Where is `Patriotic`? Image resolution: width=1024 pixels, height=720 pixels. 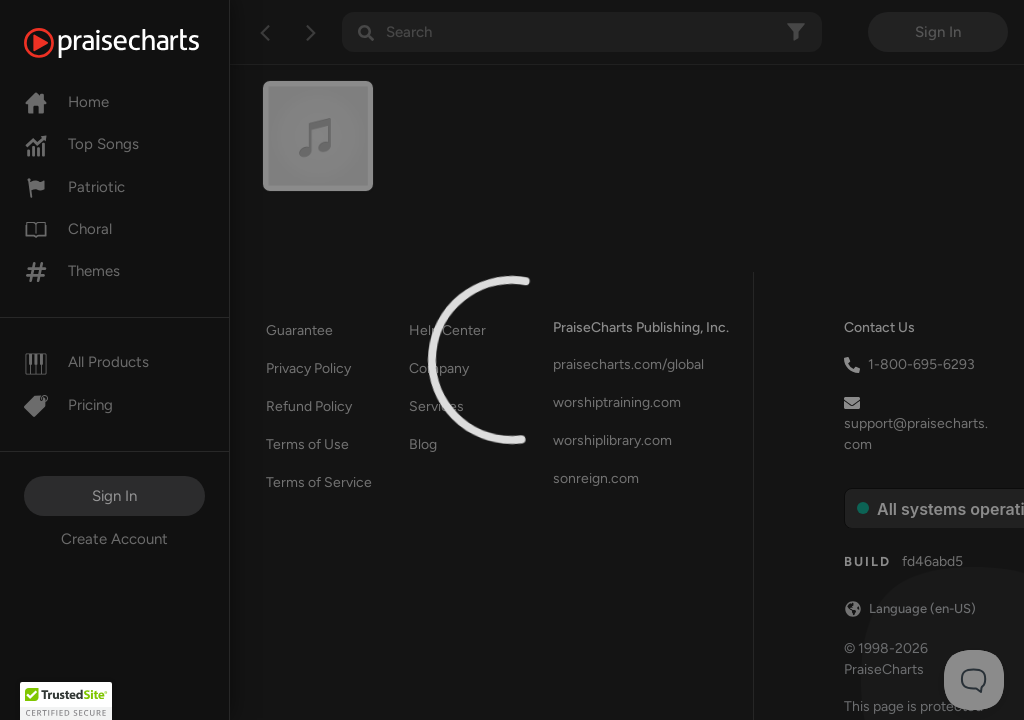 Patriotic is located at coordinates (74, 187).